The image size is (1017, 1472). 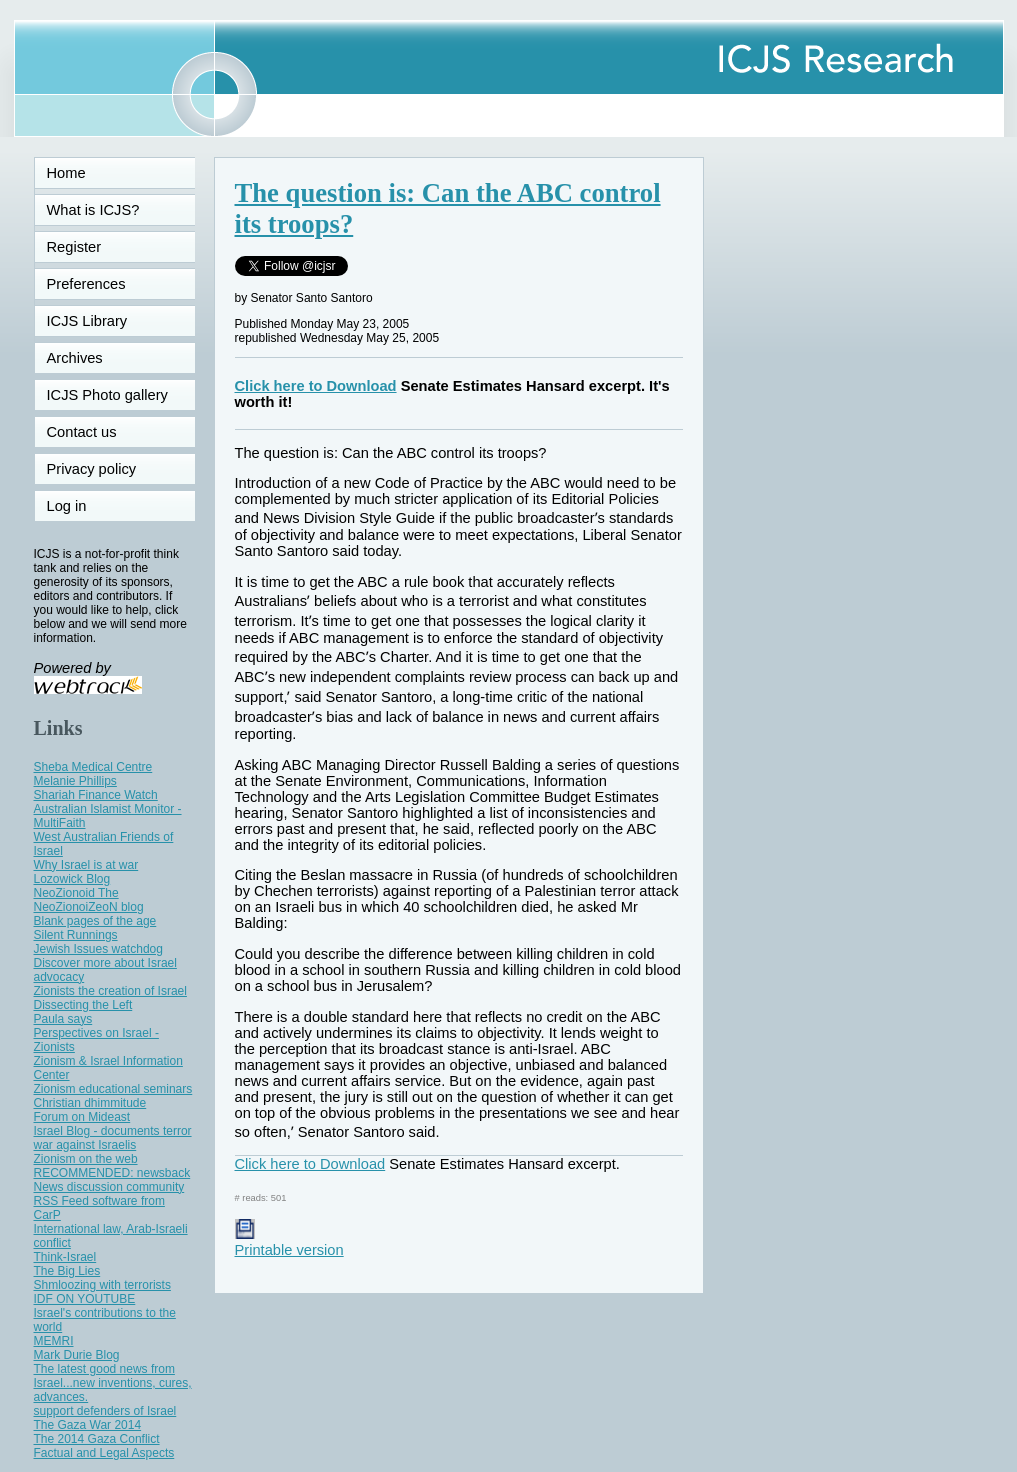 What do you see at coordinates (74, 247) in the screenshot?
I see `Register` at bounding box center [74, 247].